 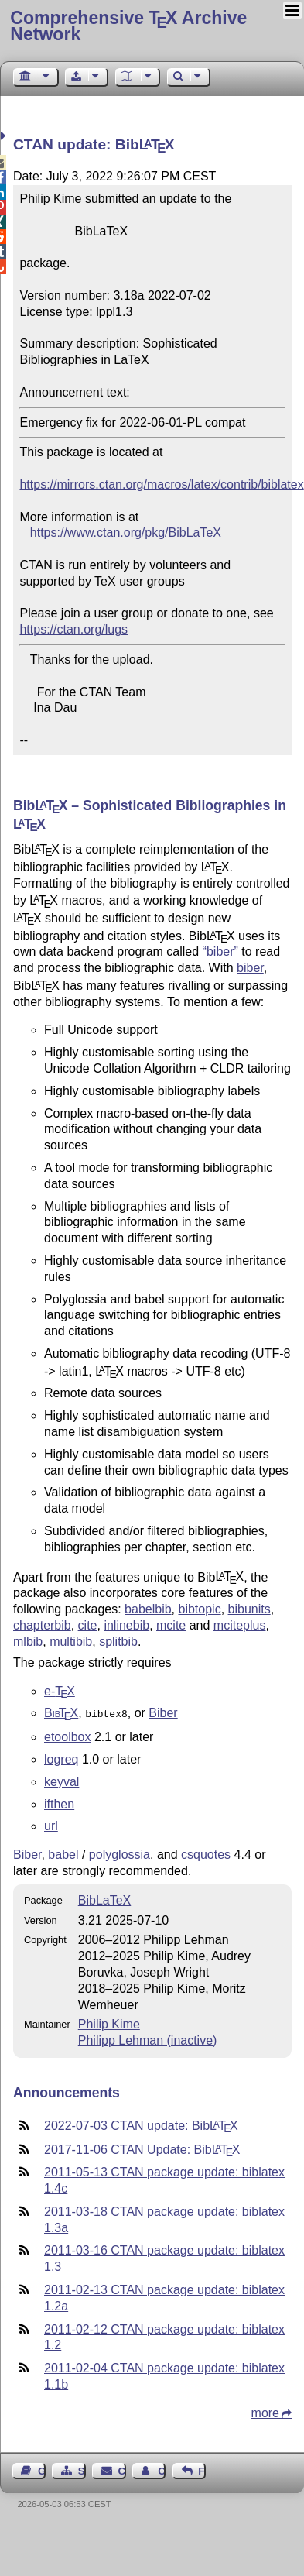 I want to click on e-, so click(x=59, y=1691).